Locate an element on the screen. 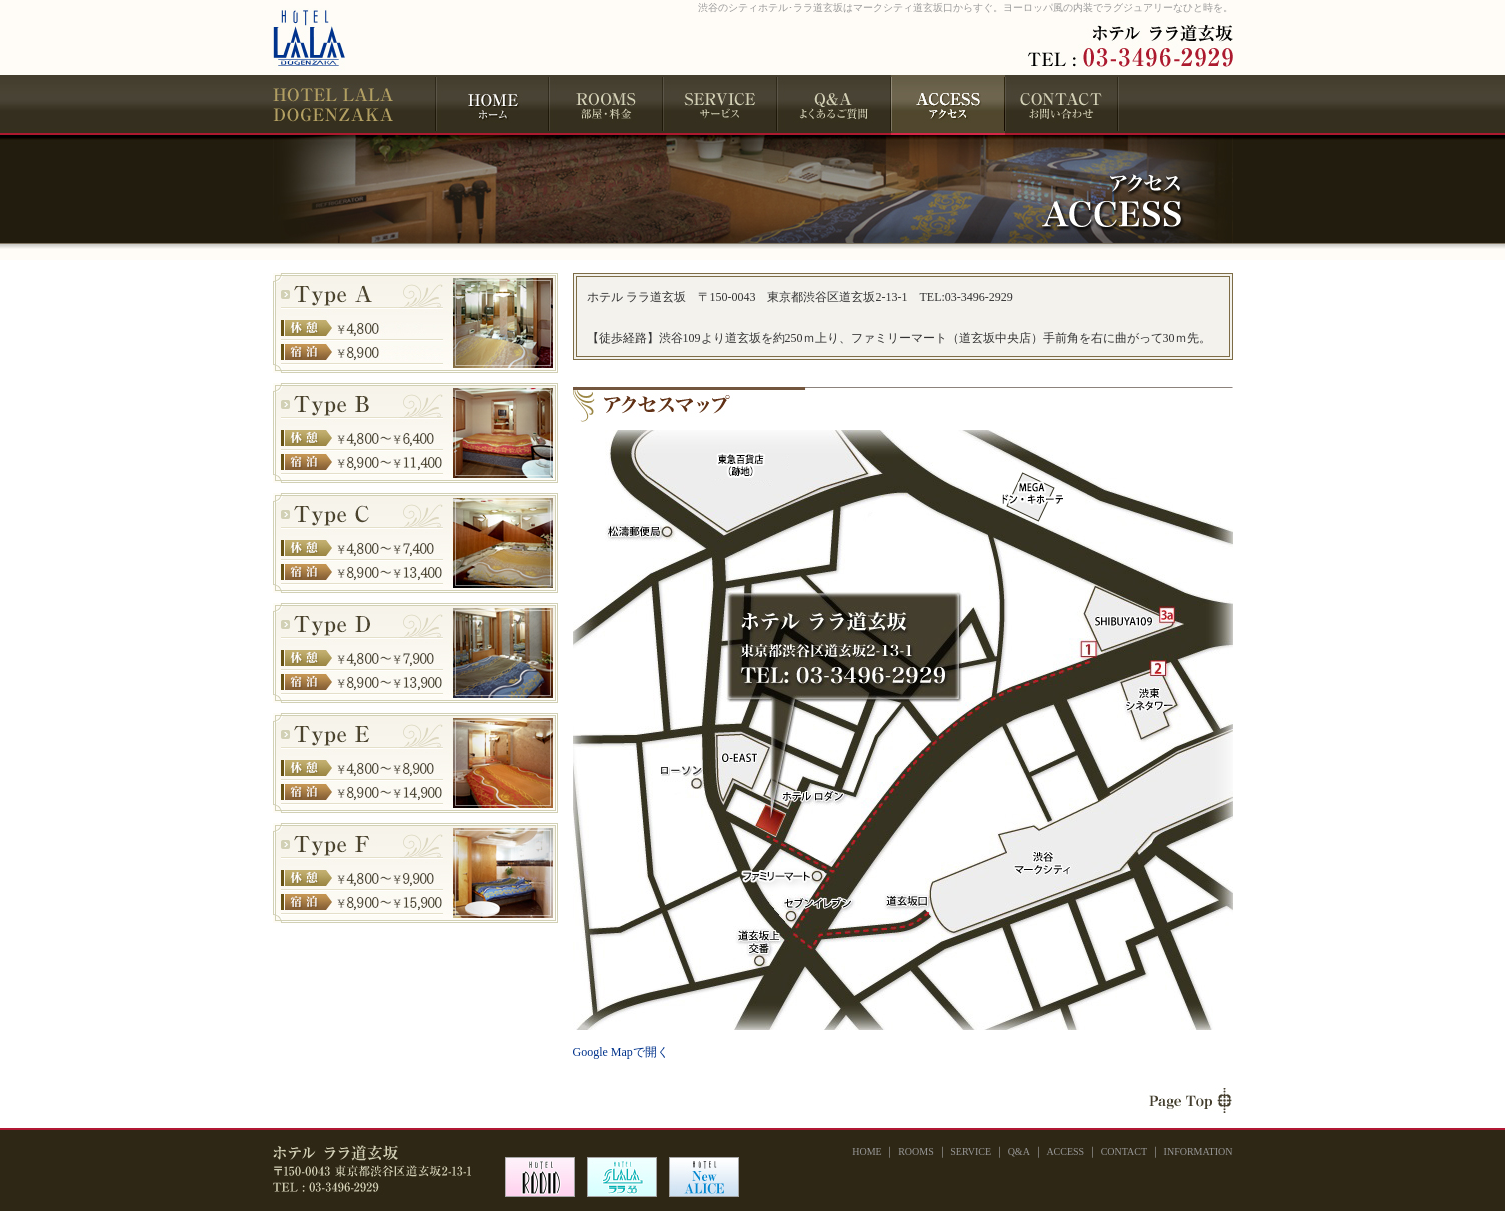 The height and width of the screenshot is (1211, 1505). Type D is located at coordinates (415, 653).